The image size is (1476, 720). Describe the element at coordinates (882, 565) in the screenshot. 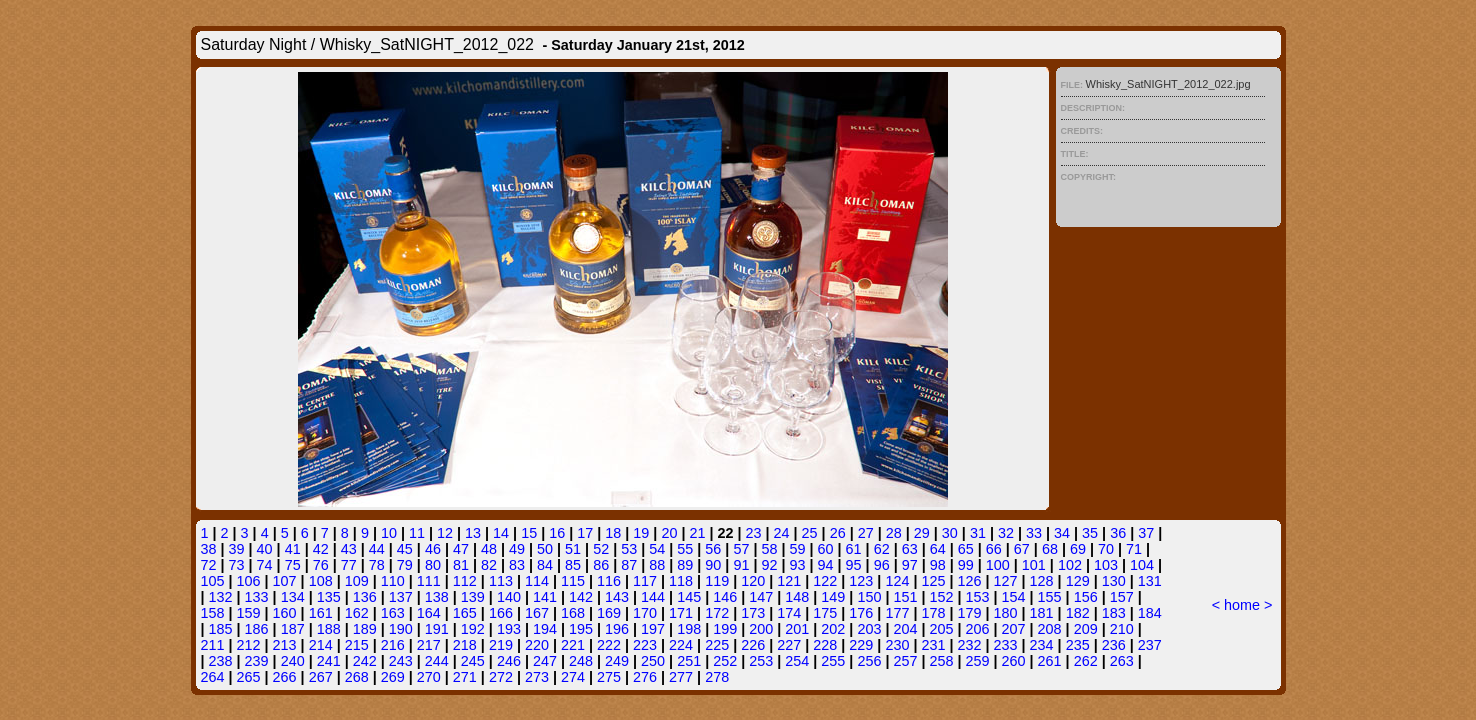

I see `96` at that location.